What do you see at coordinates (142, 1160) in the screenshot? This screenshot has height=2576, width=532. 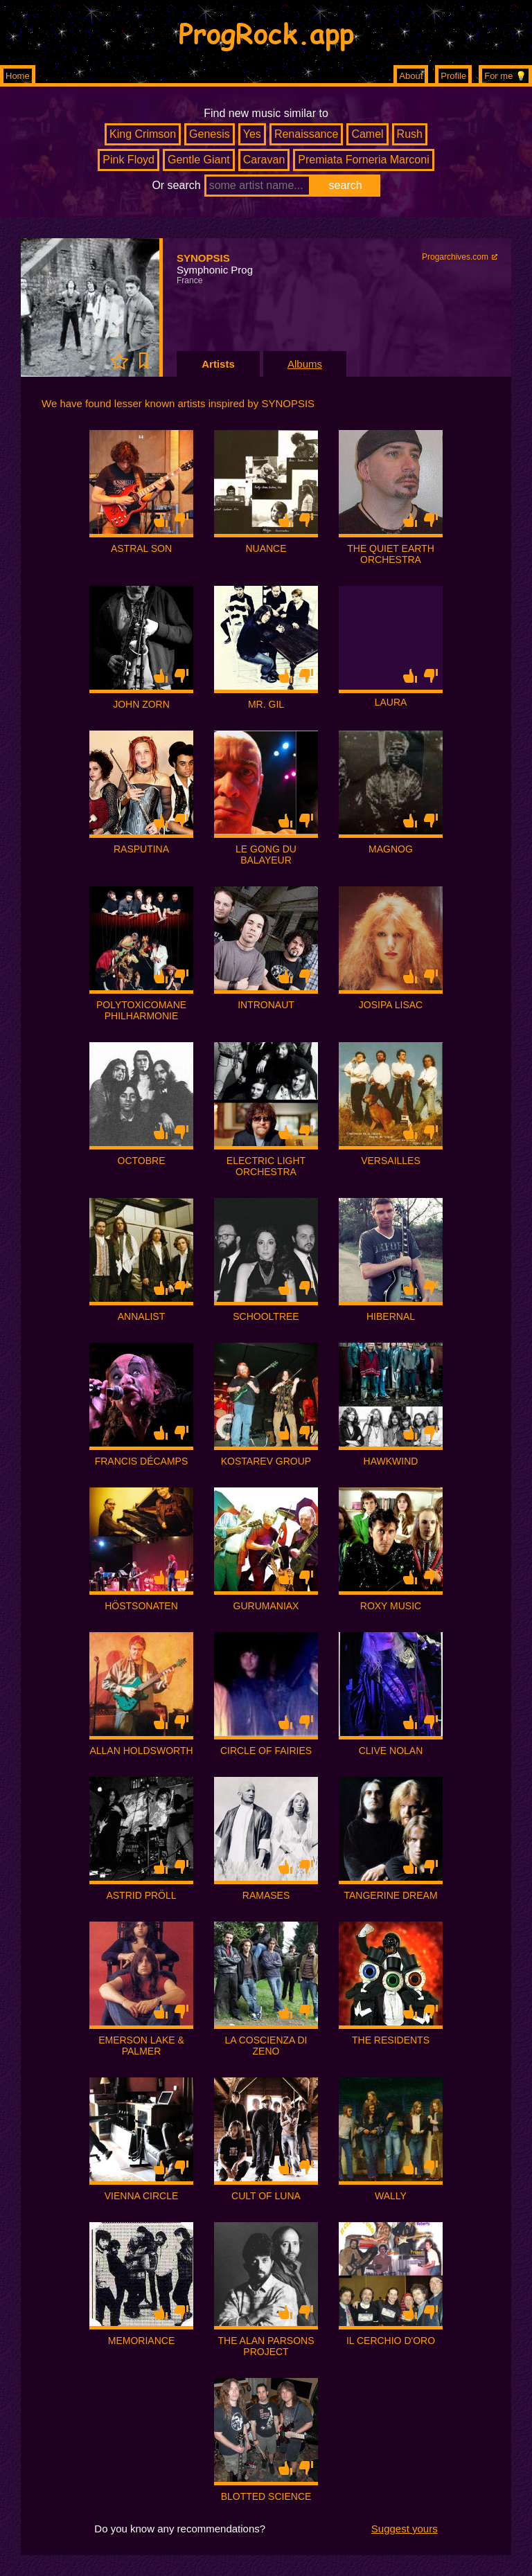 I see `OCTOBRE` at bounding box center [142, 1160].